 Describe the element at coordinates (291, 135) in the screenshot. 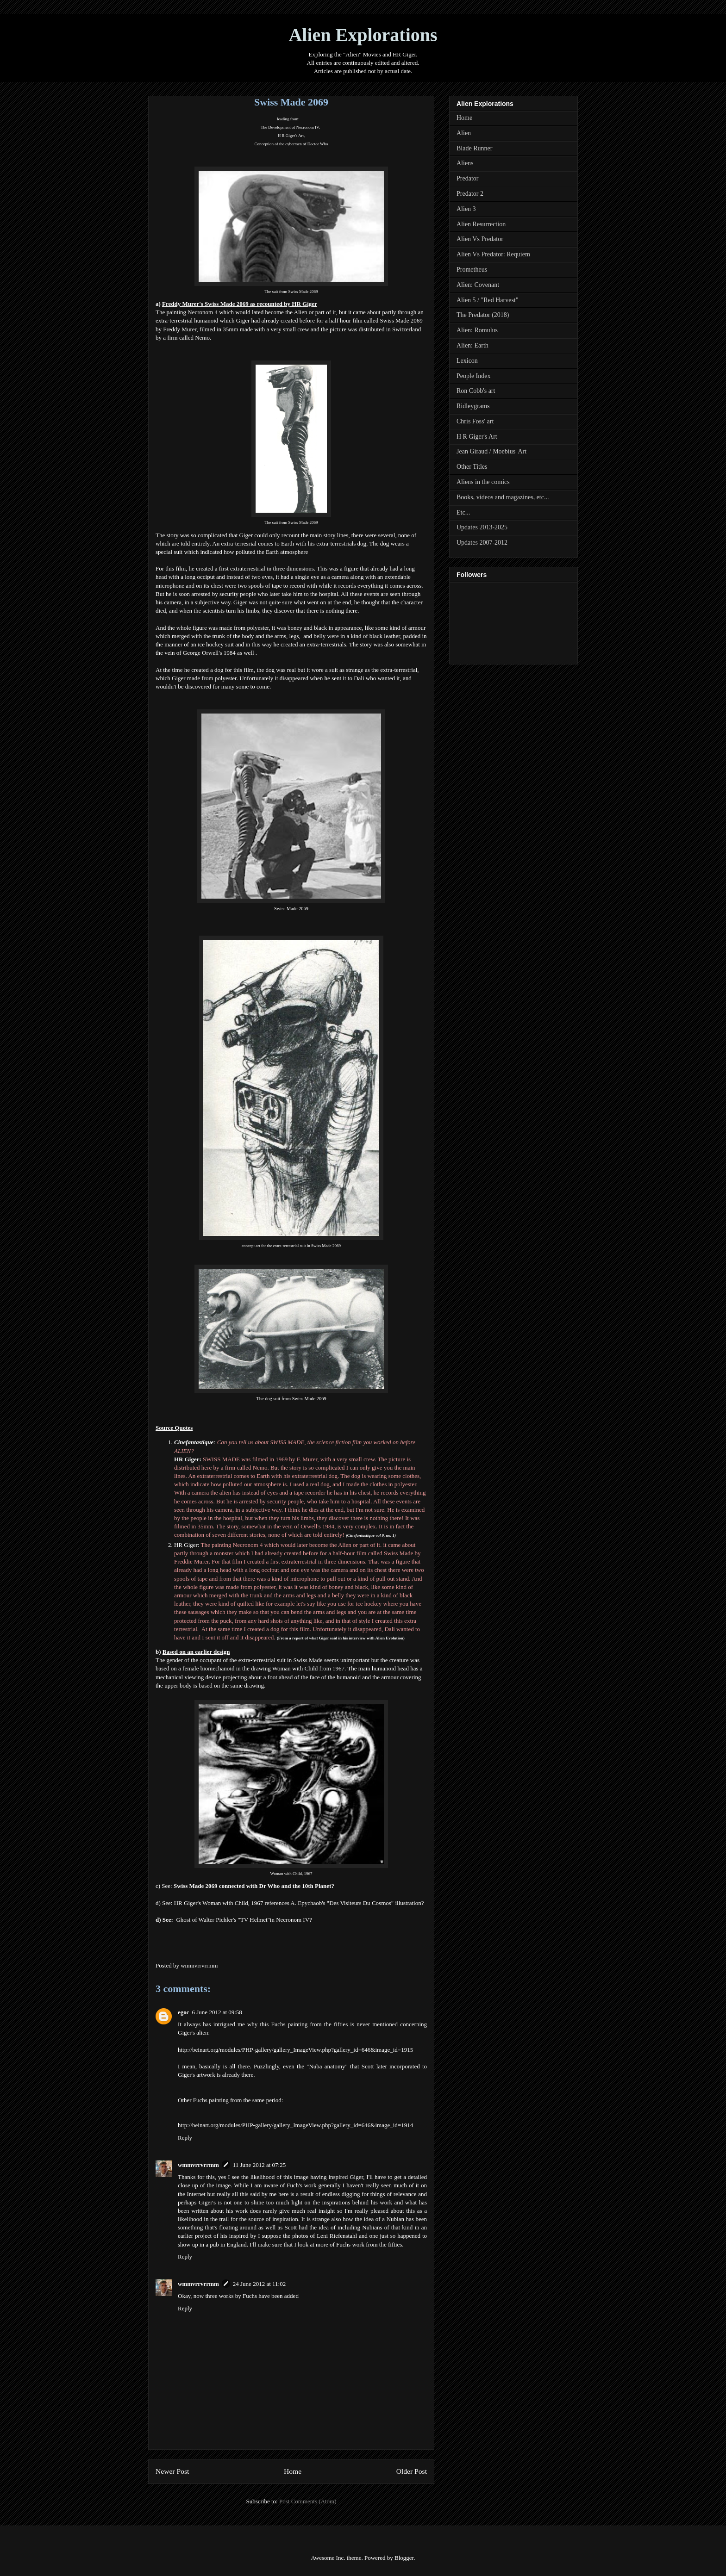

I see `H R Giger's Art` at that location.